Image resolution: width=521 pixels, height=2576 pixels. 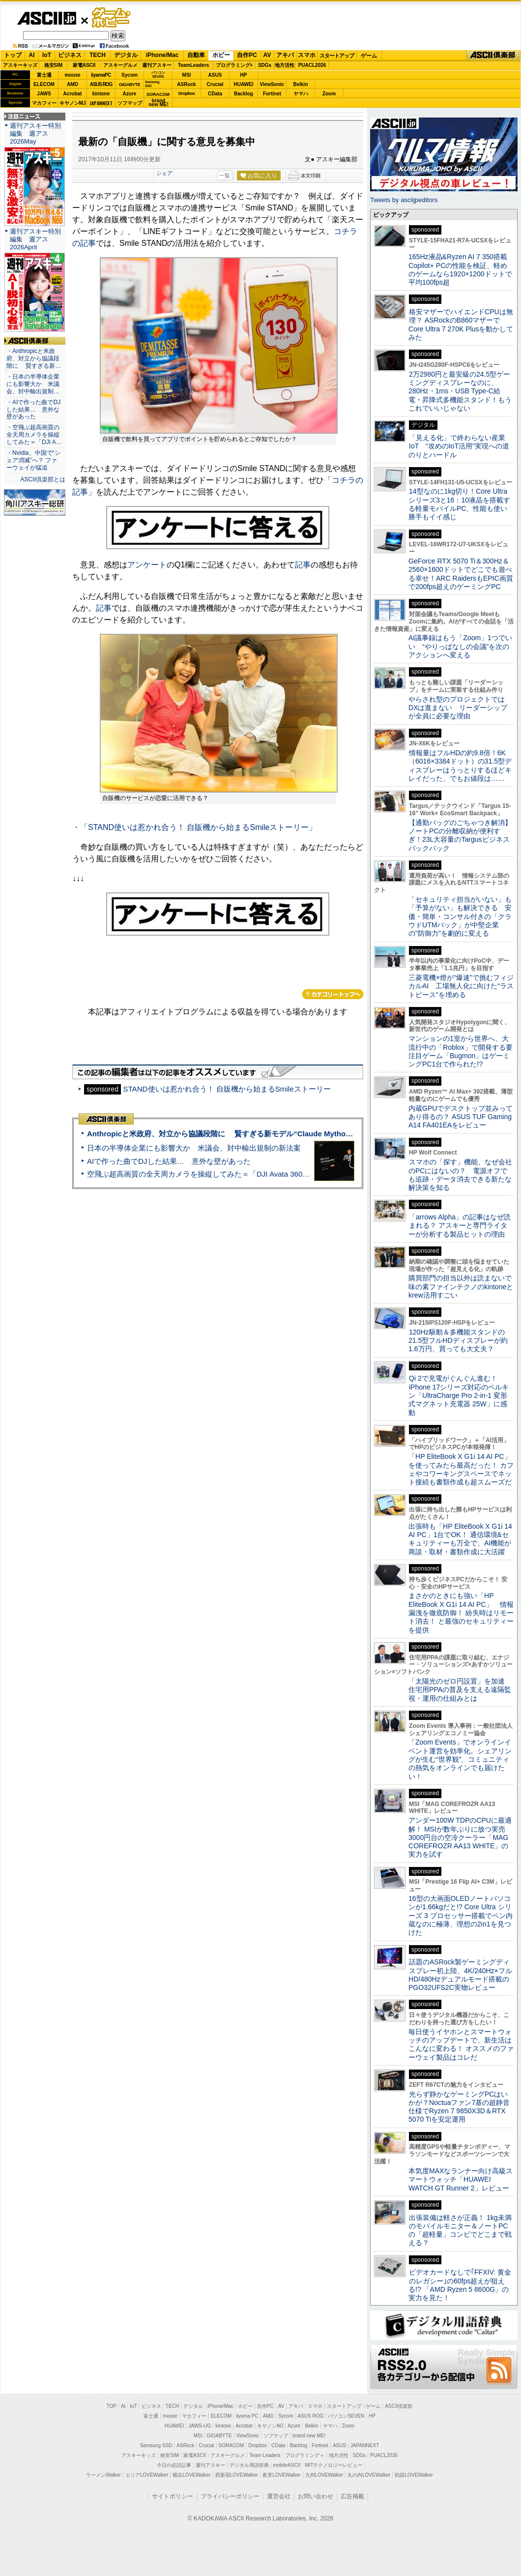 What do you see at coordinates (236, 2475) in the screenshot?
I see `西新宿LOVEWalker` at bounding box center [236, 2475].